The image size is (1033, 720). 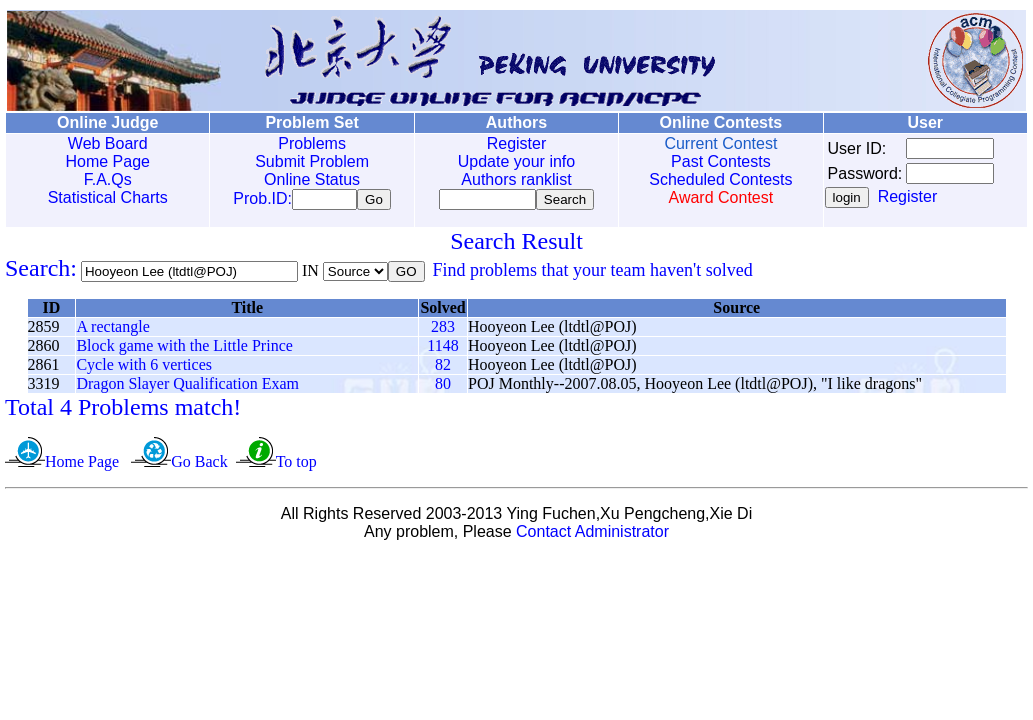 What do you see at coordinates (144, 368) in the screenshot?
I see `Cycle with 6 vertices` at bounding box center [144, 368].